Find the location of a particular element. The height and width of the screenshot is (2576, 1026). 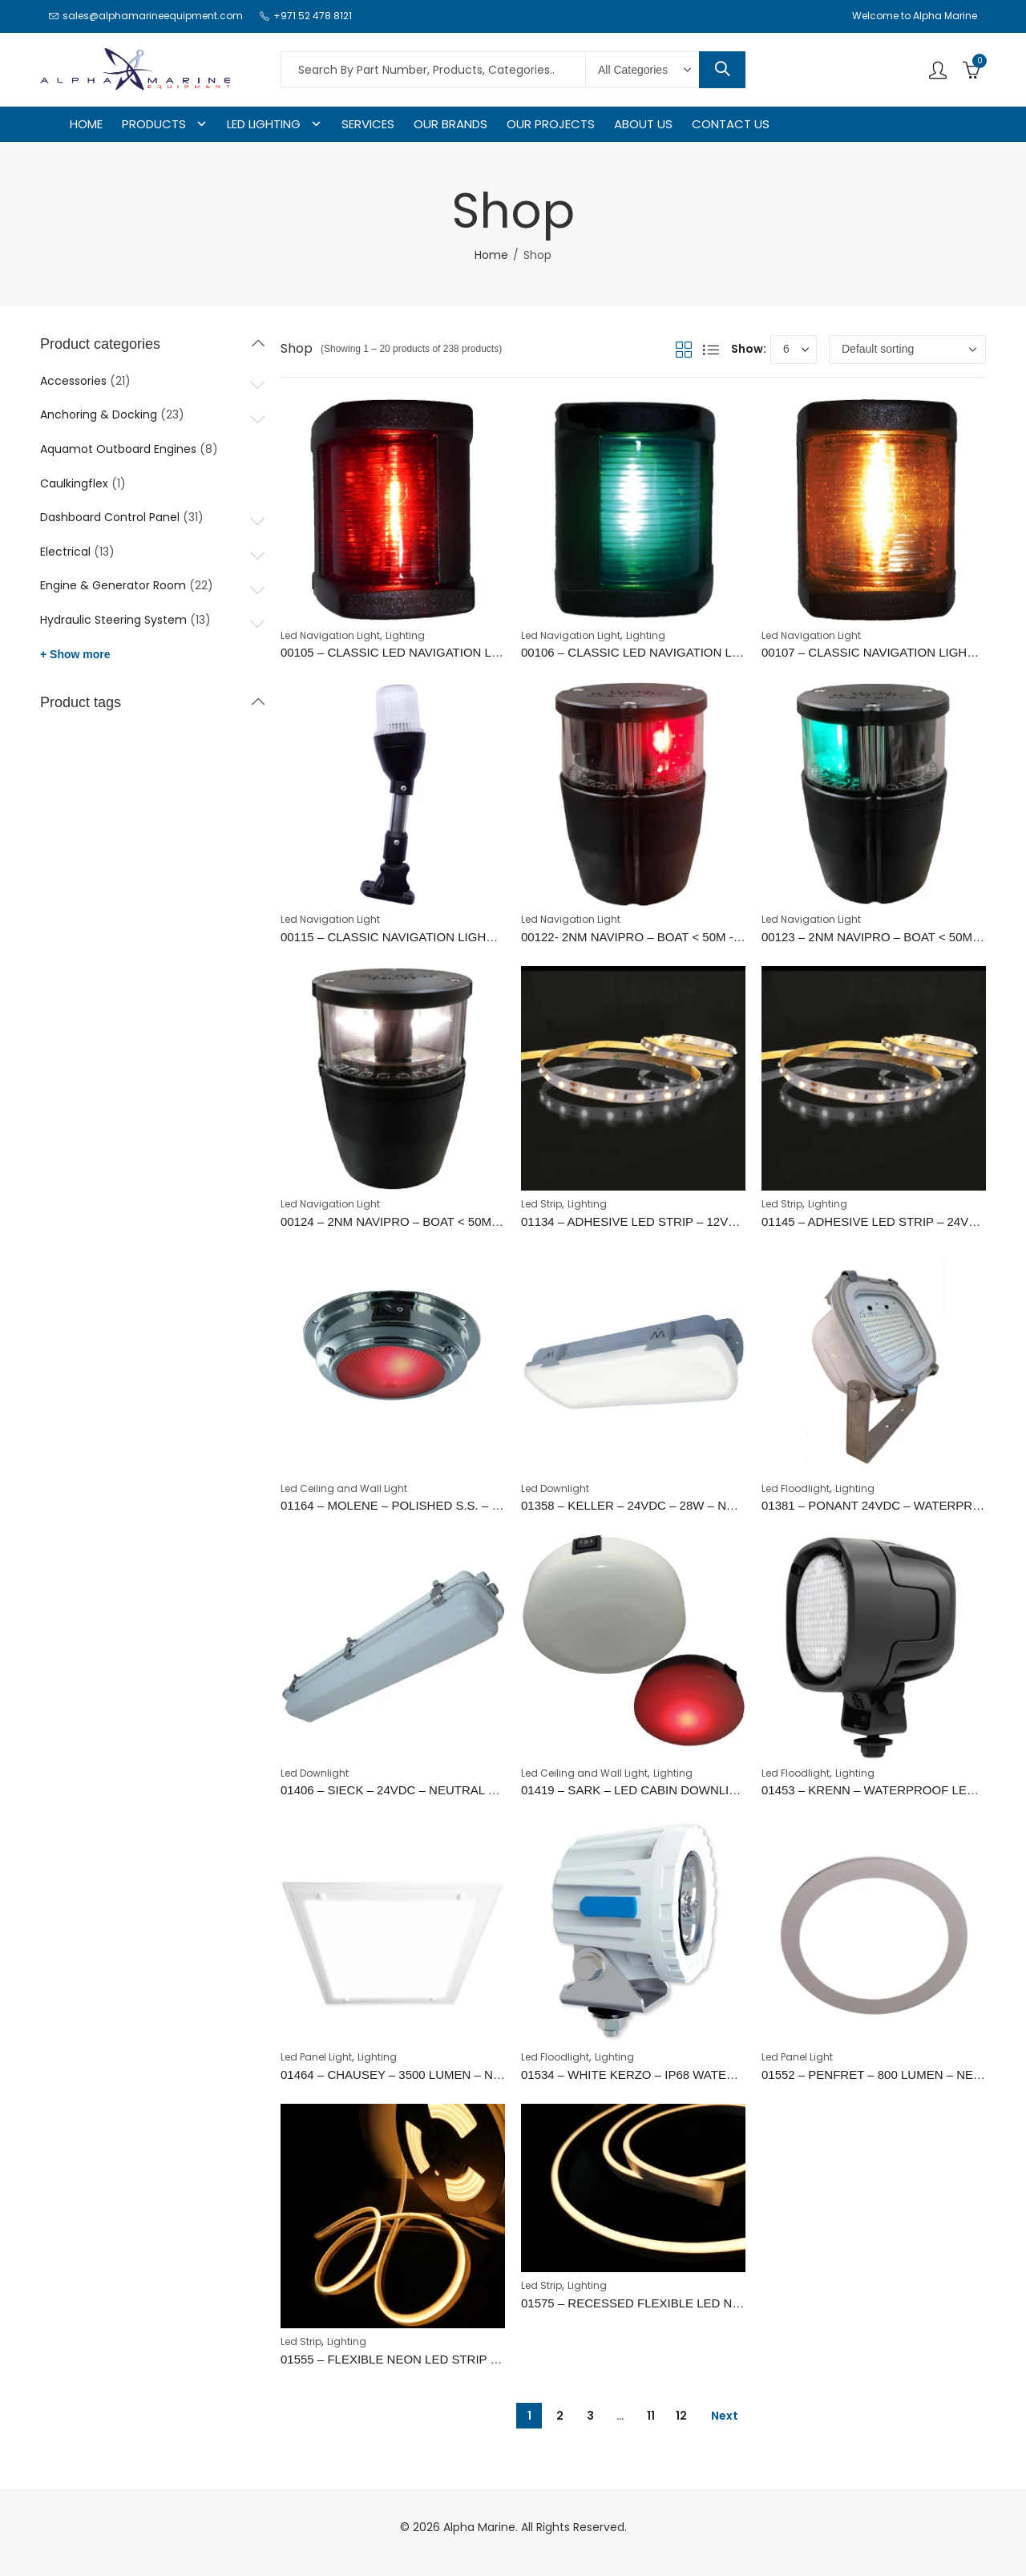

Caulkingflex is located at coordinates (74, 483).